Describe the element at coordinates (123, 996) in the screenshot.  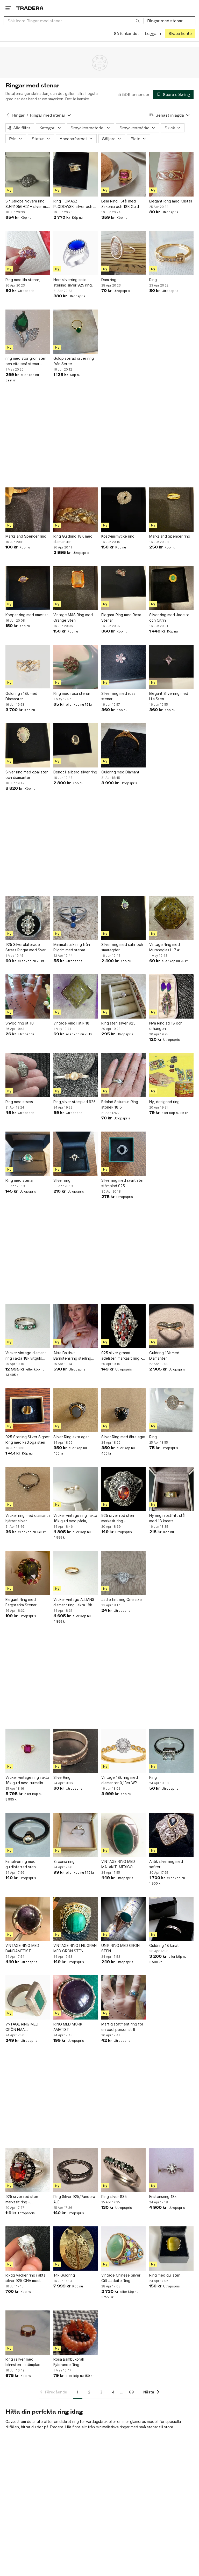
I see `[Ring sten silver 925]` at that location.